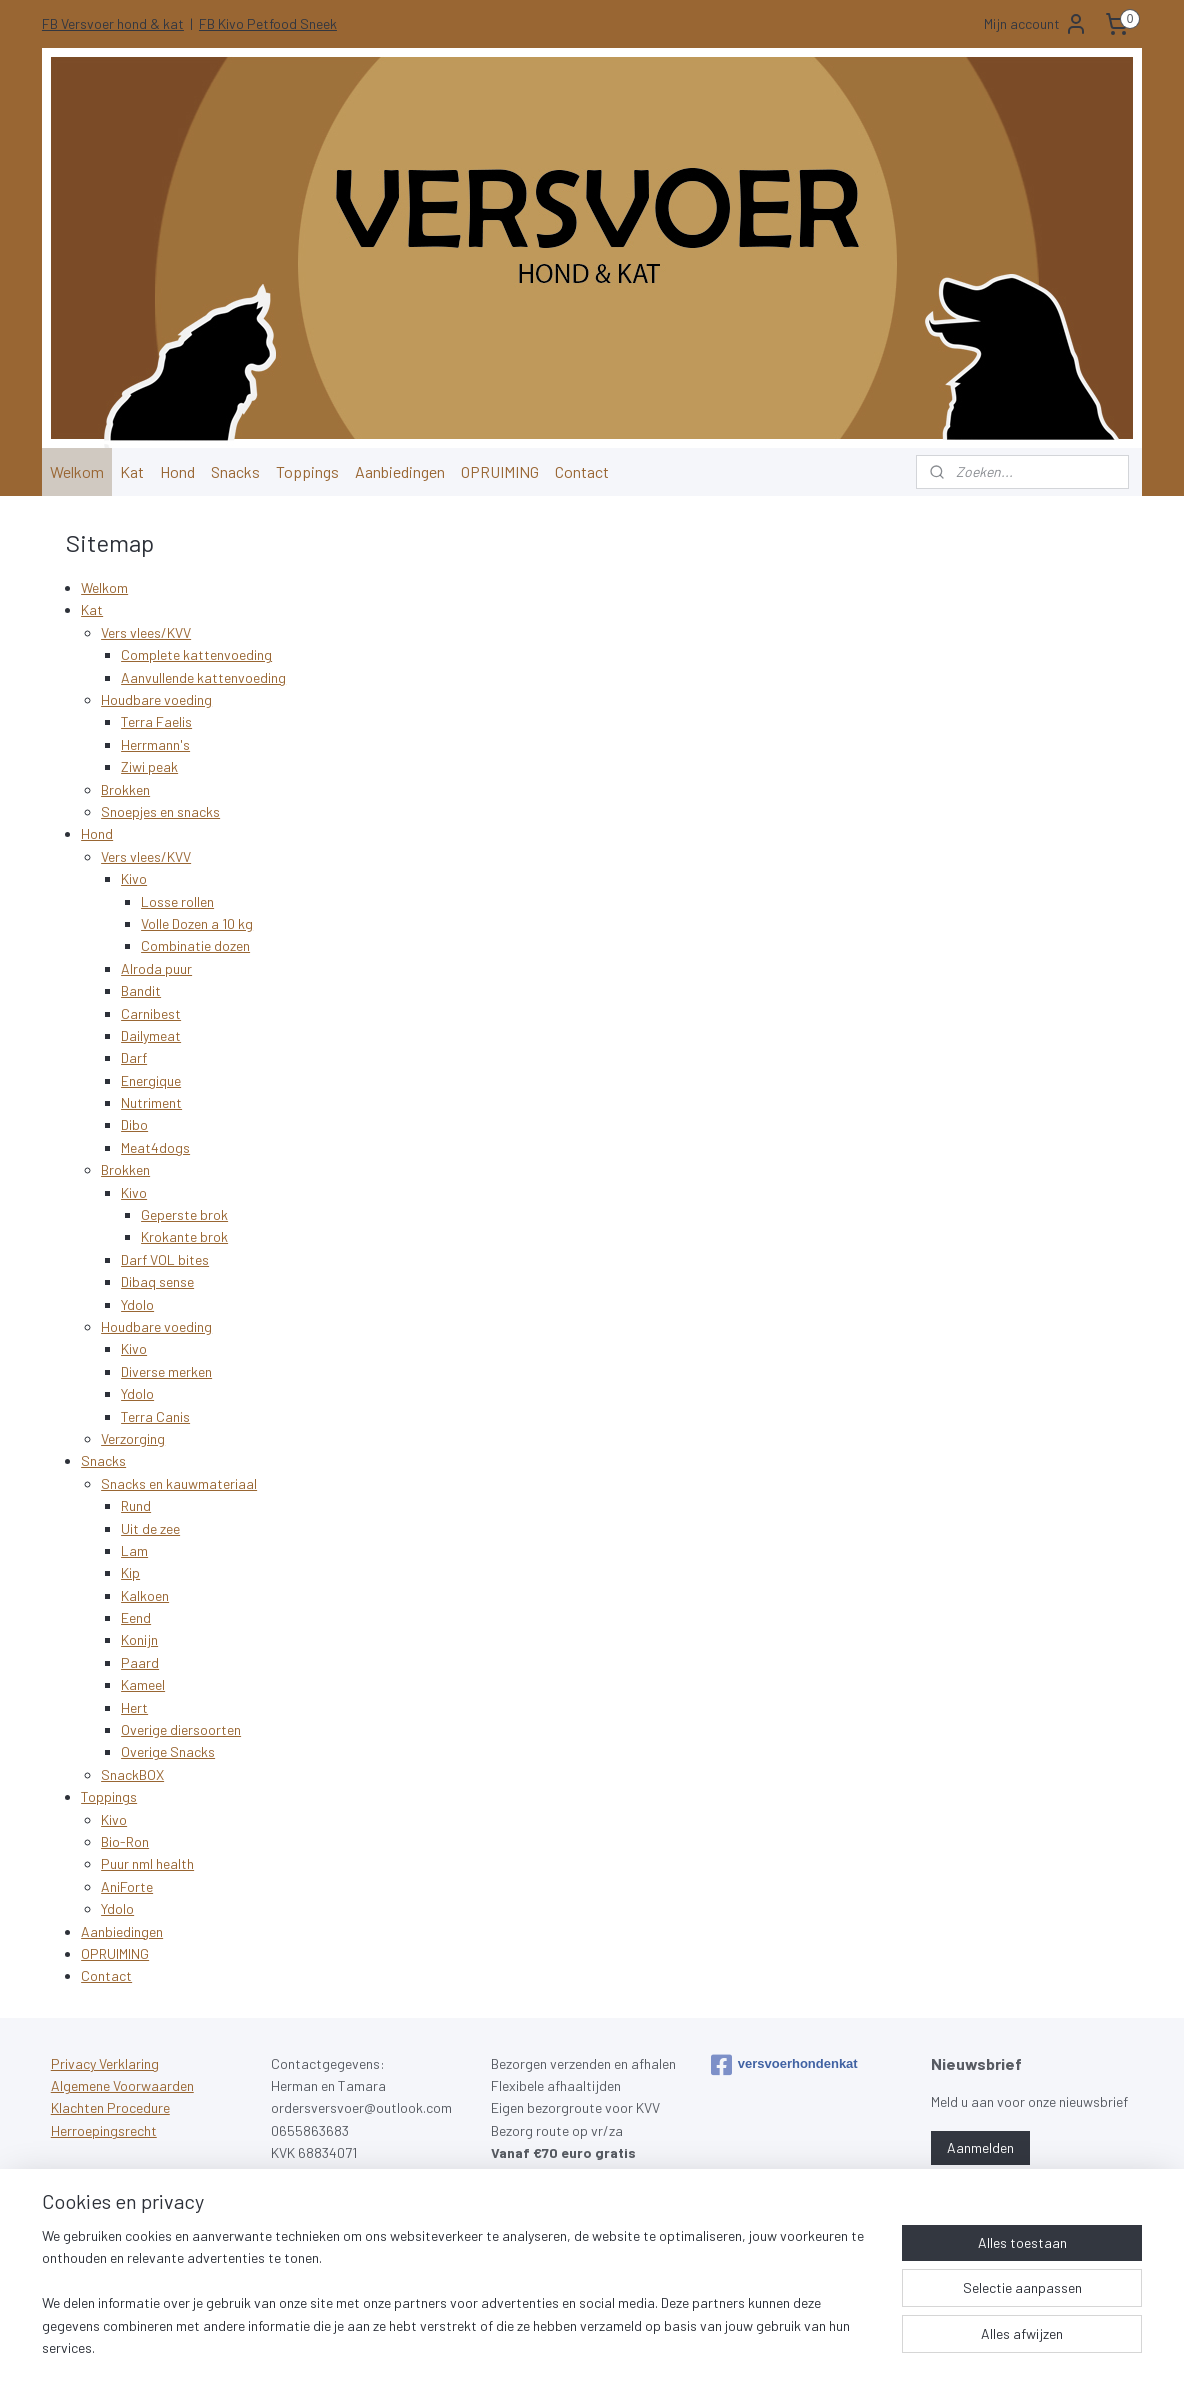 The height and width of the screenshot is (2383, 1184). Describe the element at coordinates (203, 677) in the screenshot. I see `Aanvullende kattenvoeding` at that location.